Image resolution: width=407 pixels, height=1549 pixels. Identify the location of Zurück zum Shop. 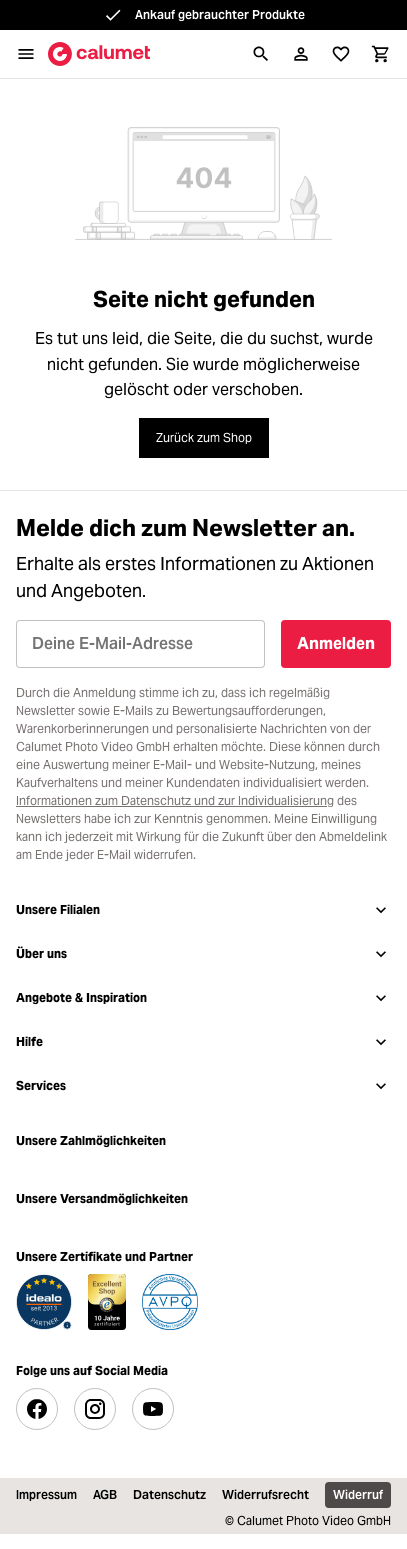
(204, 437).